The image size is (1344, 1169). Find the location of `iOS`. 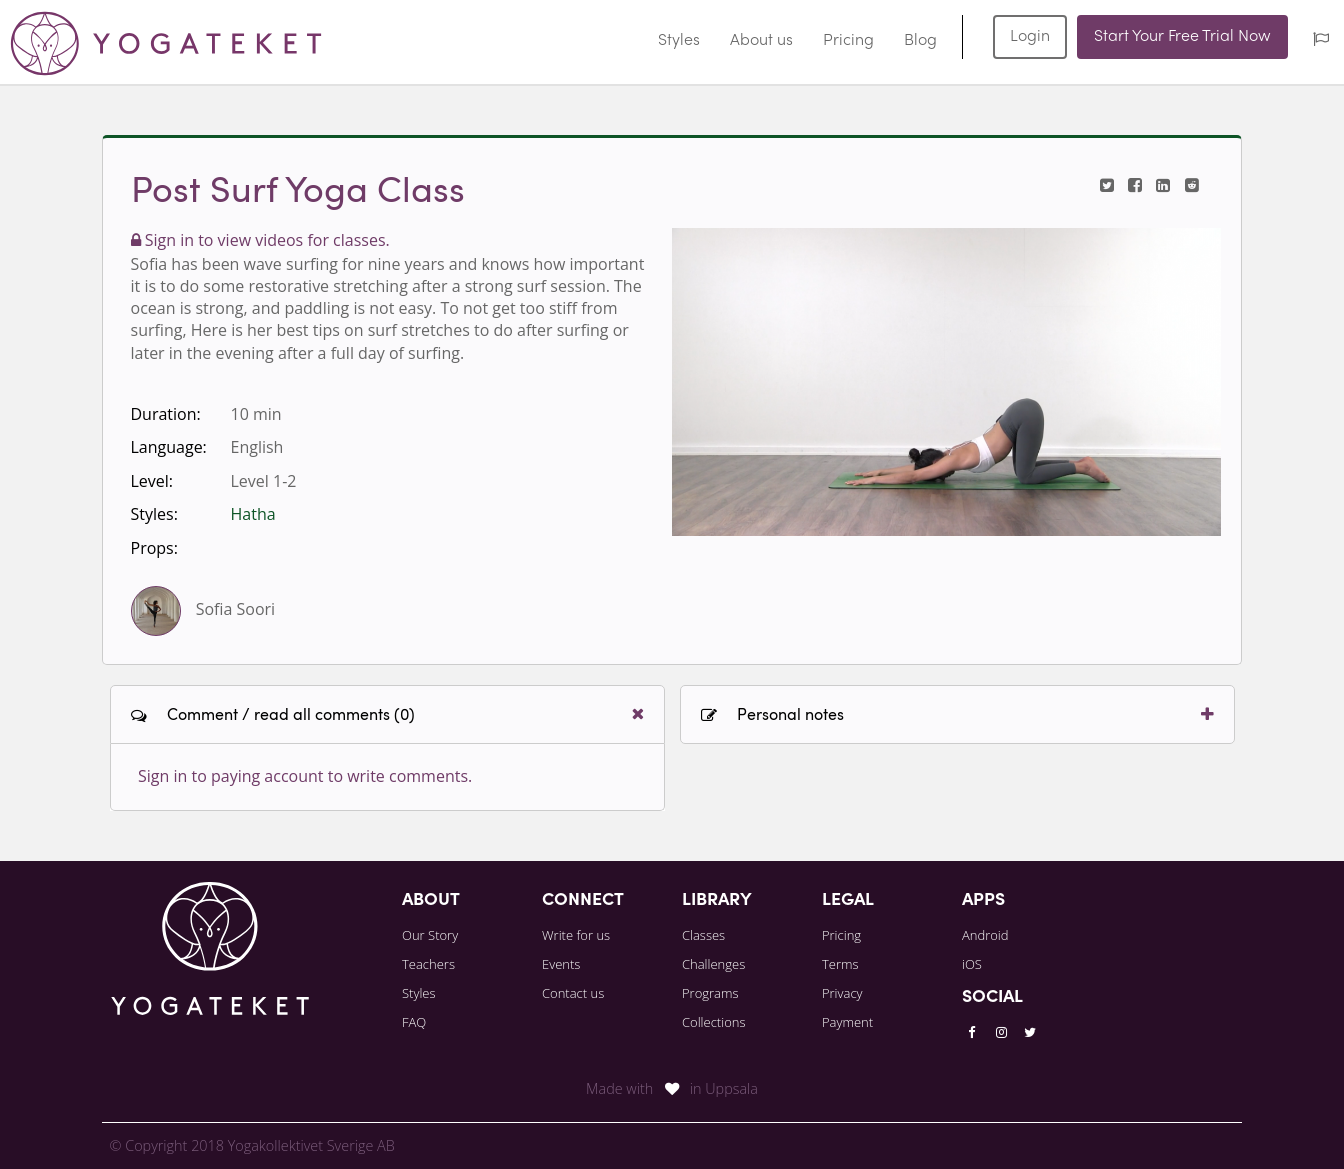

iOS is located at coordinates (972, 964).